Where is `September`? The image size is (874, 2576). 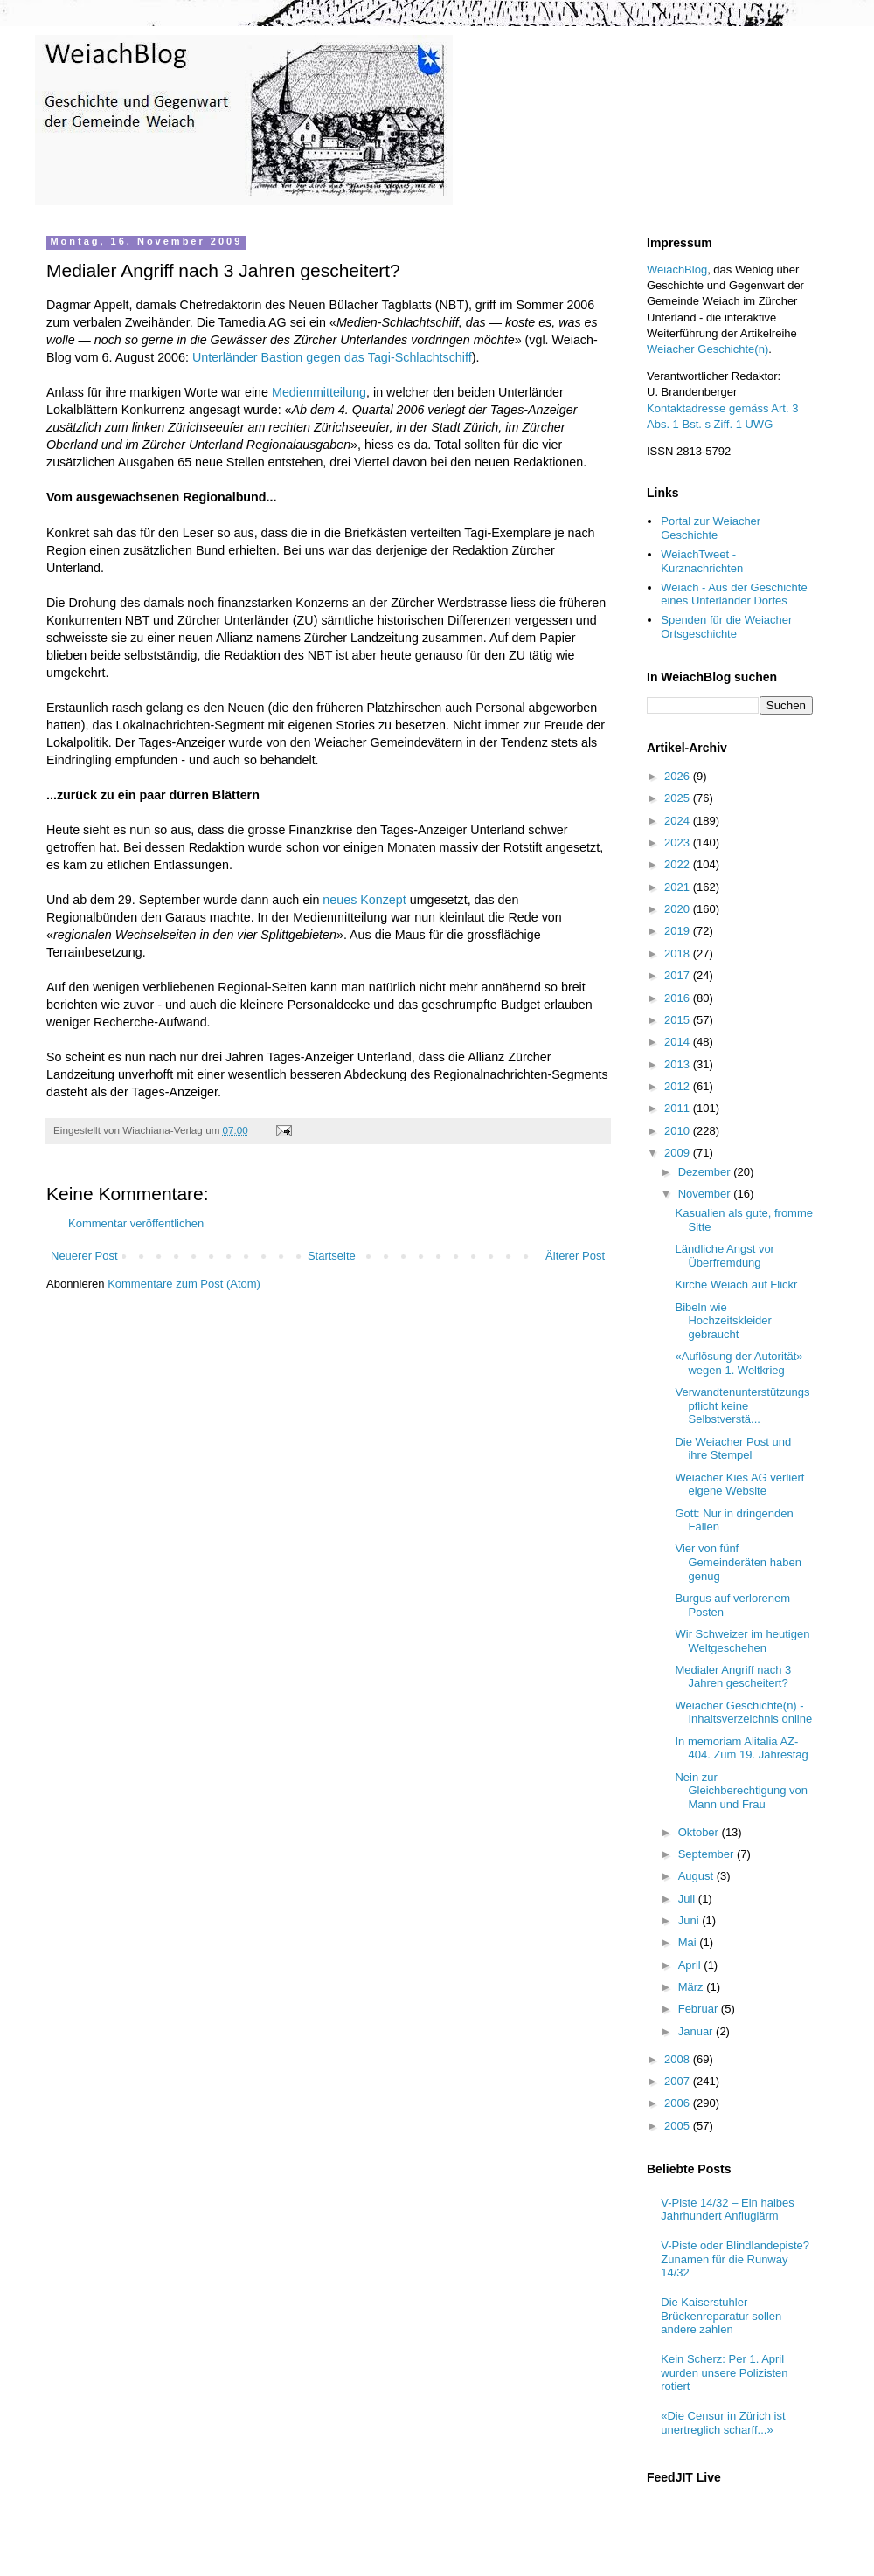 September is located at coordinates (707, 1854).